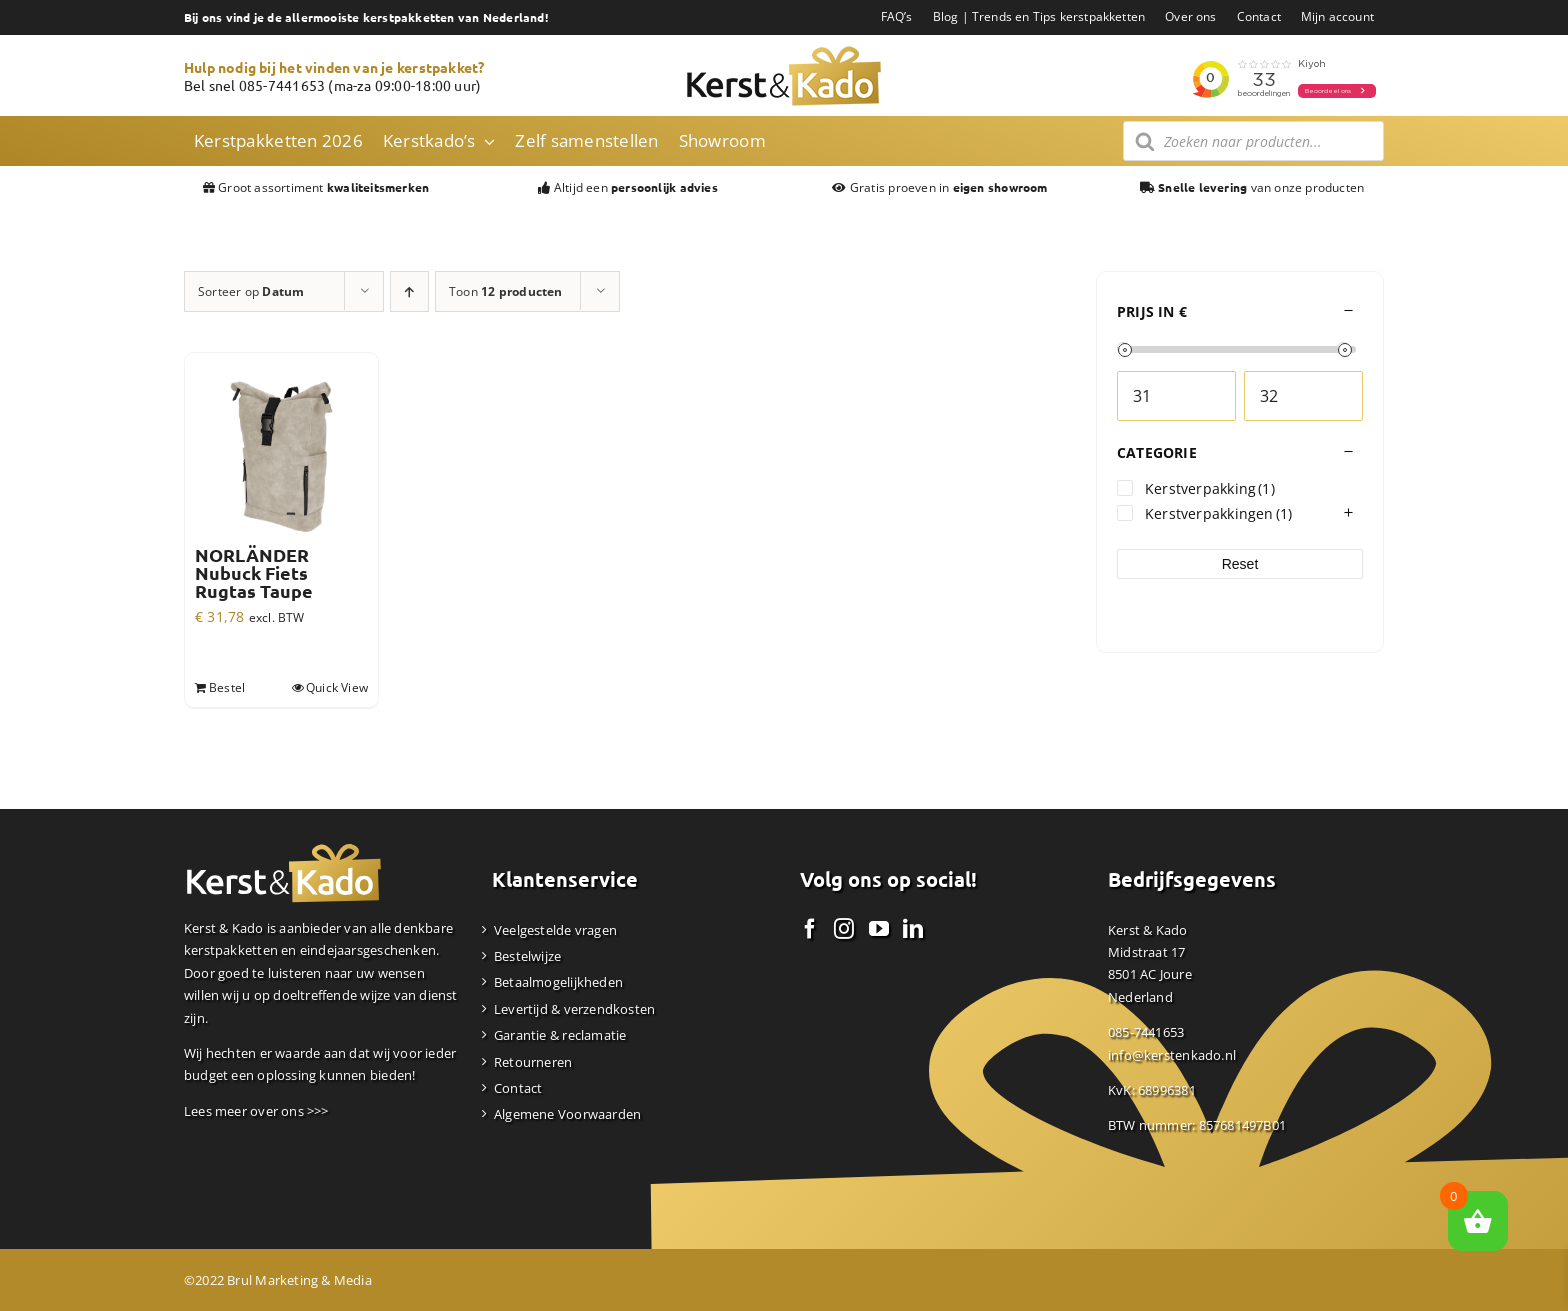  I want to click on Sorteer op, so click(251, 291).